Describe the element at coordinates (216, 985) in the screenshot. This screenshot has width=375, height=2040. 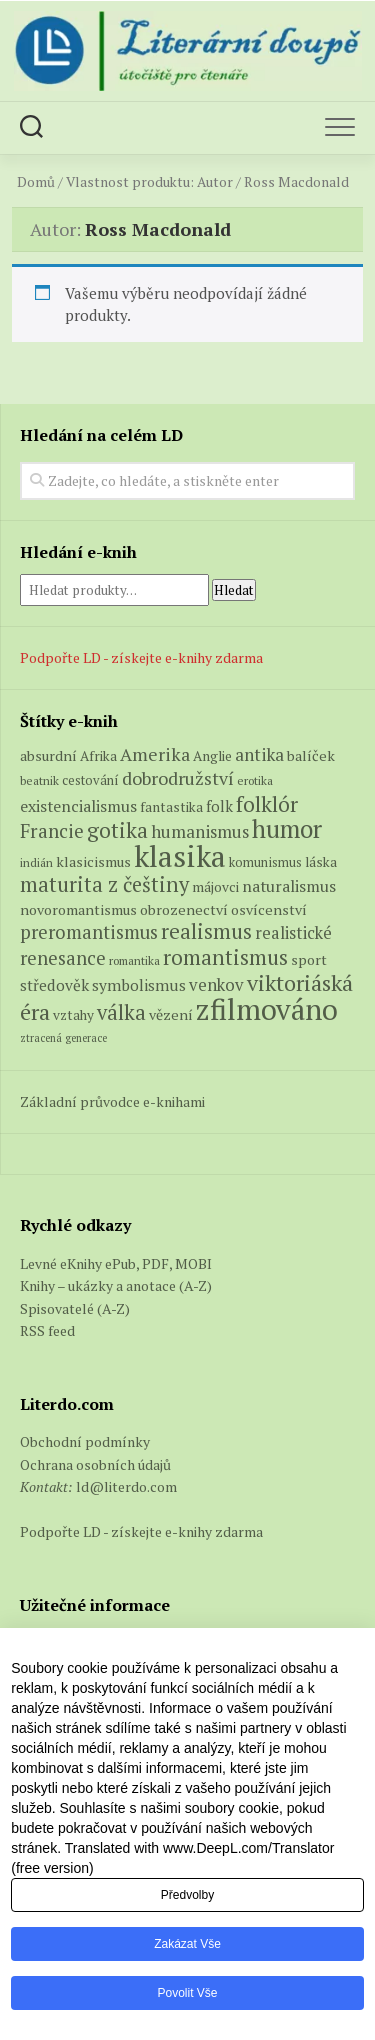
I see `venkov [venkov (12 produktů)]` at that location.